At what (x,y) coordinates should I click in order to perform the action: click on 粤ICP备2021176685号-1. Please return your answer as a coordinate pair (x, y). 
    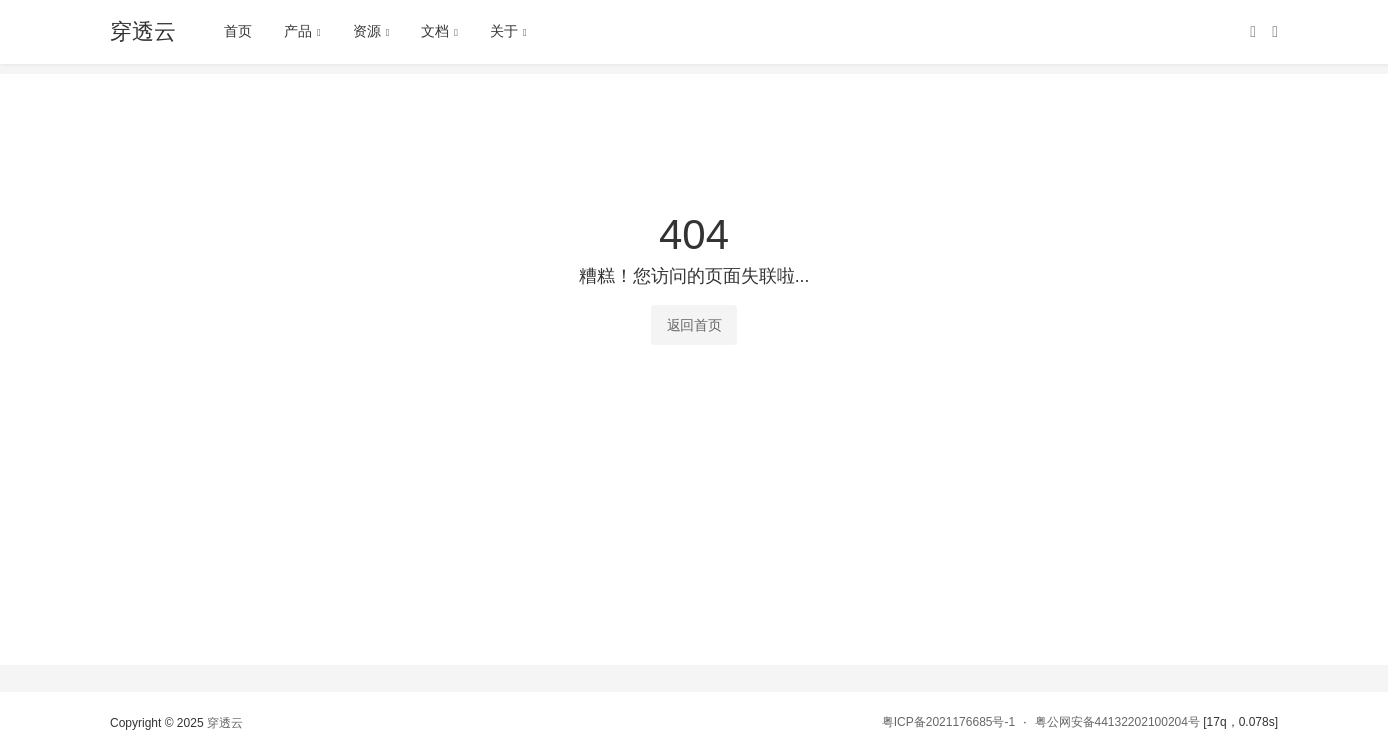
    Looking at the image, I should click on (948, 722).